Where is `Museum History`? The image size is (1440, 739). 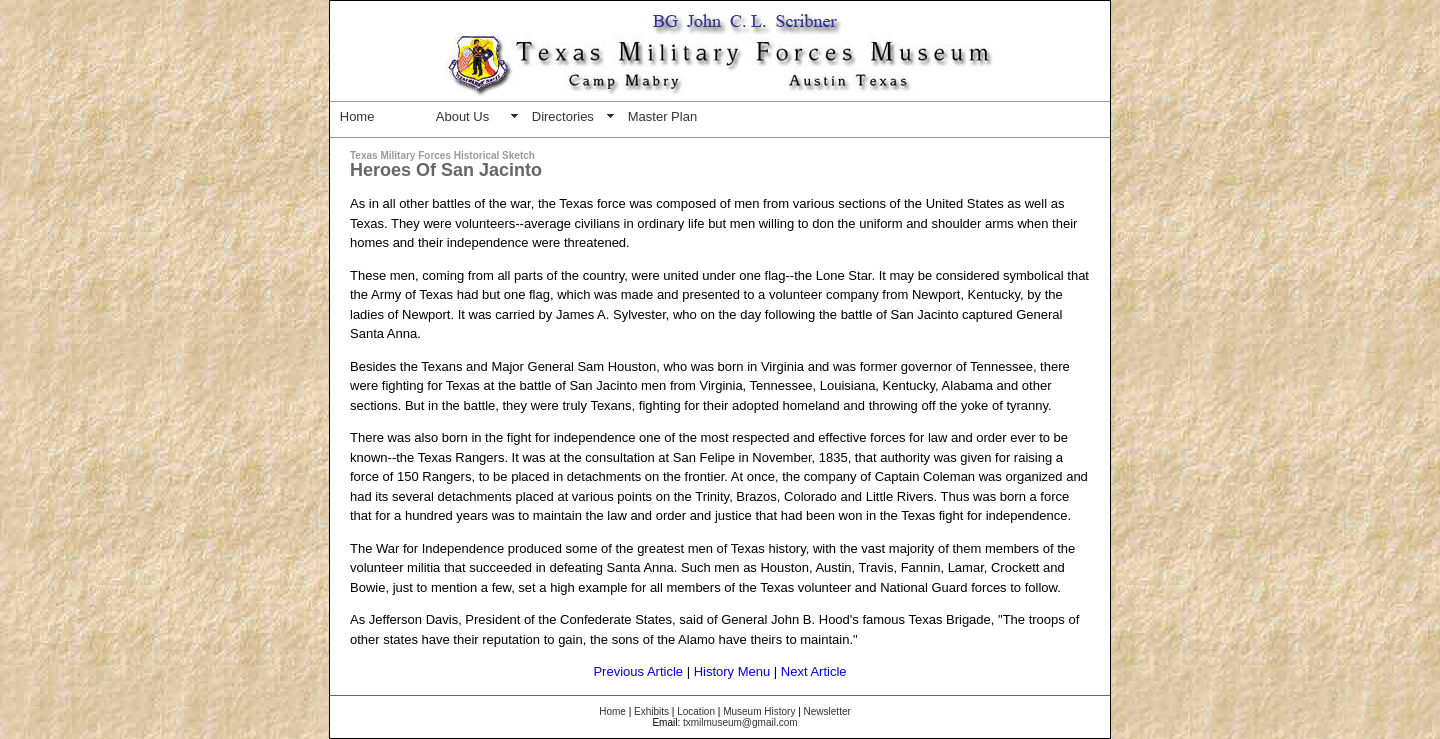
Museum History is located at coordinates (759, 711).